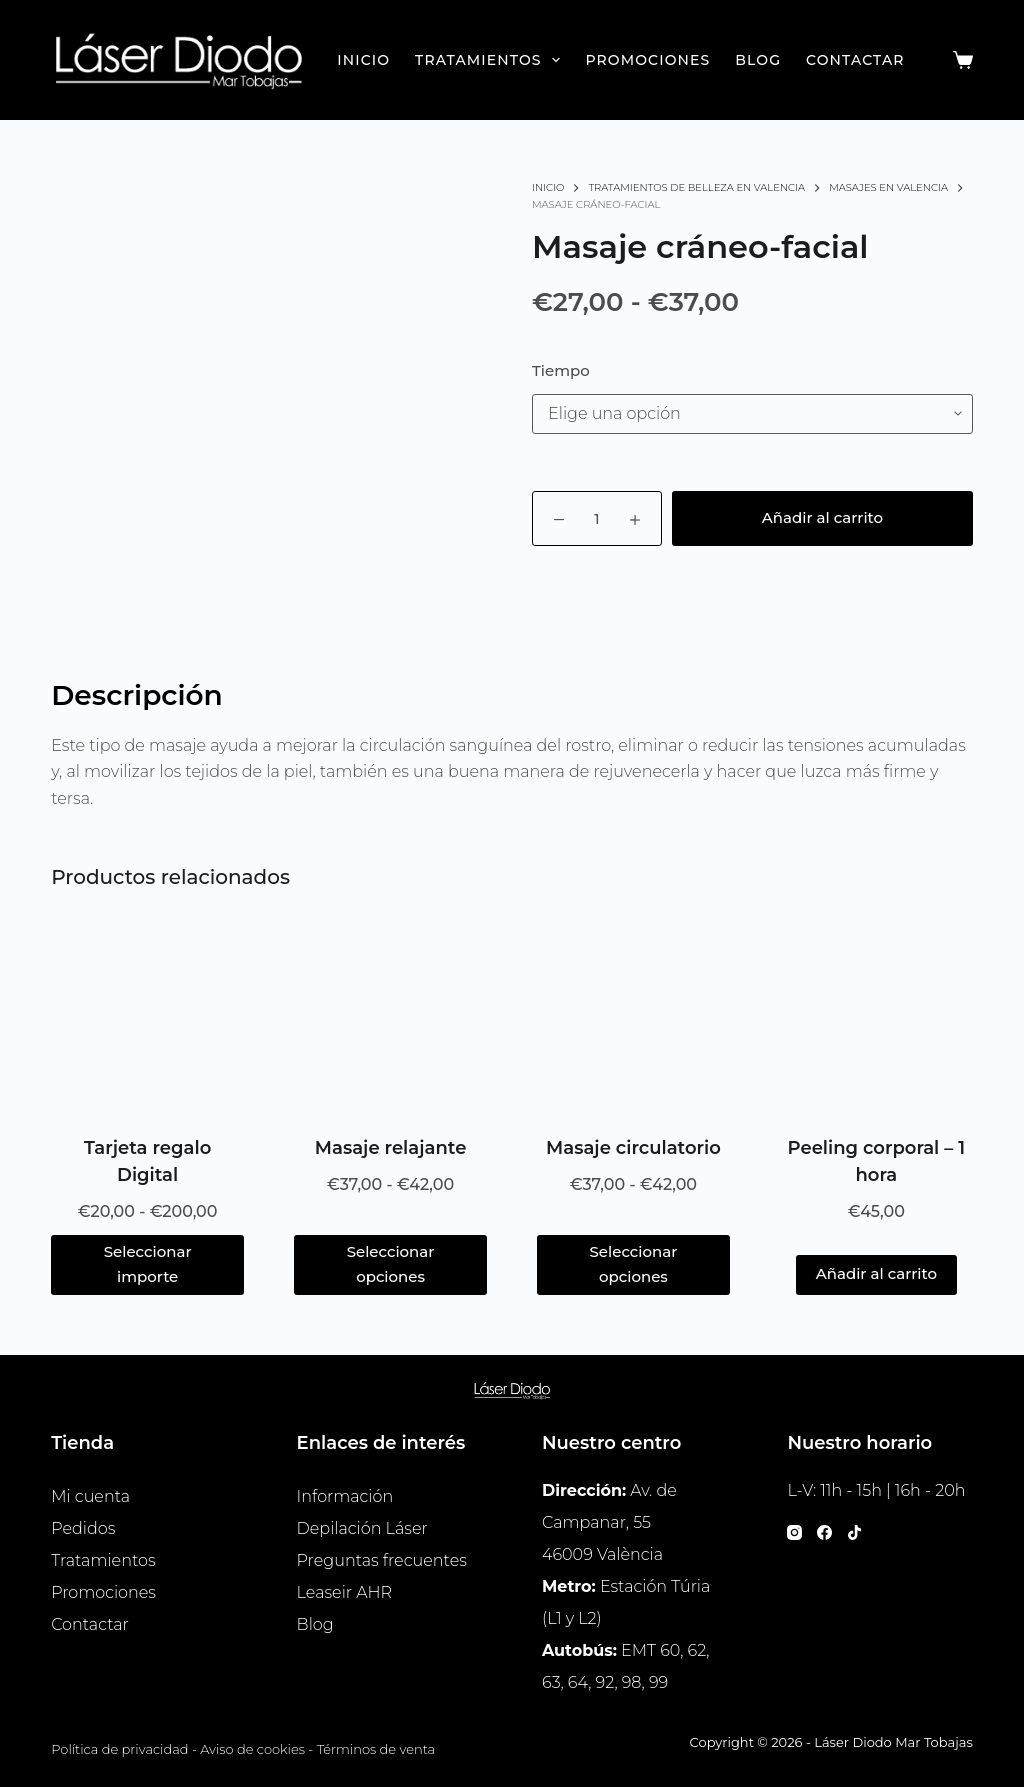  I want to click on [TikTok], so click(854, 1532).